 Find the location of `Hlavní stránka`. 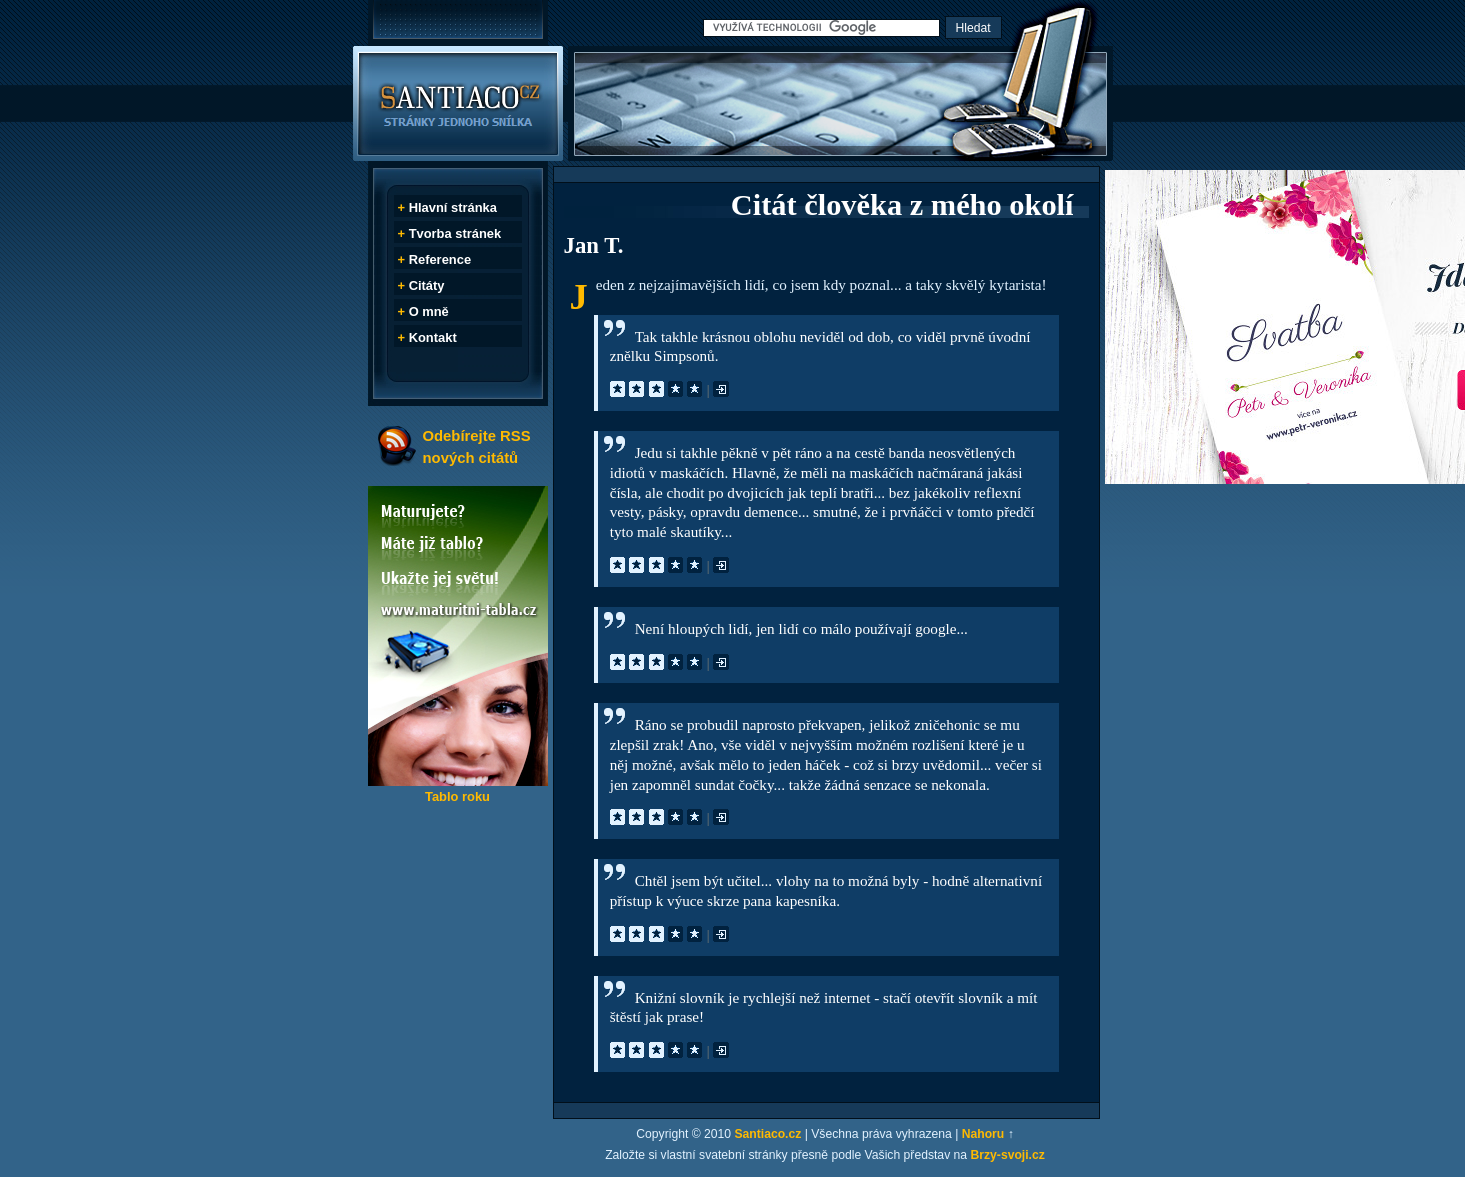

Hlavní stránka is located at coordinates (453, 207).